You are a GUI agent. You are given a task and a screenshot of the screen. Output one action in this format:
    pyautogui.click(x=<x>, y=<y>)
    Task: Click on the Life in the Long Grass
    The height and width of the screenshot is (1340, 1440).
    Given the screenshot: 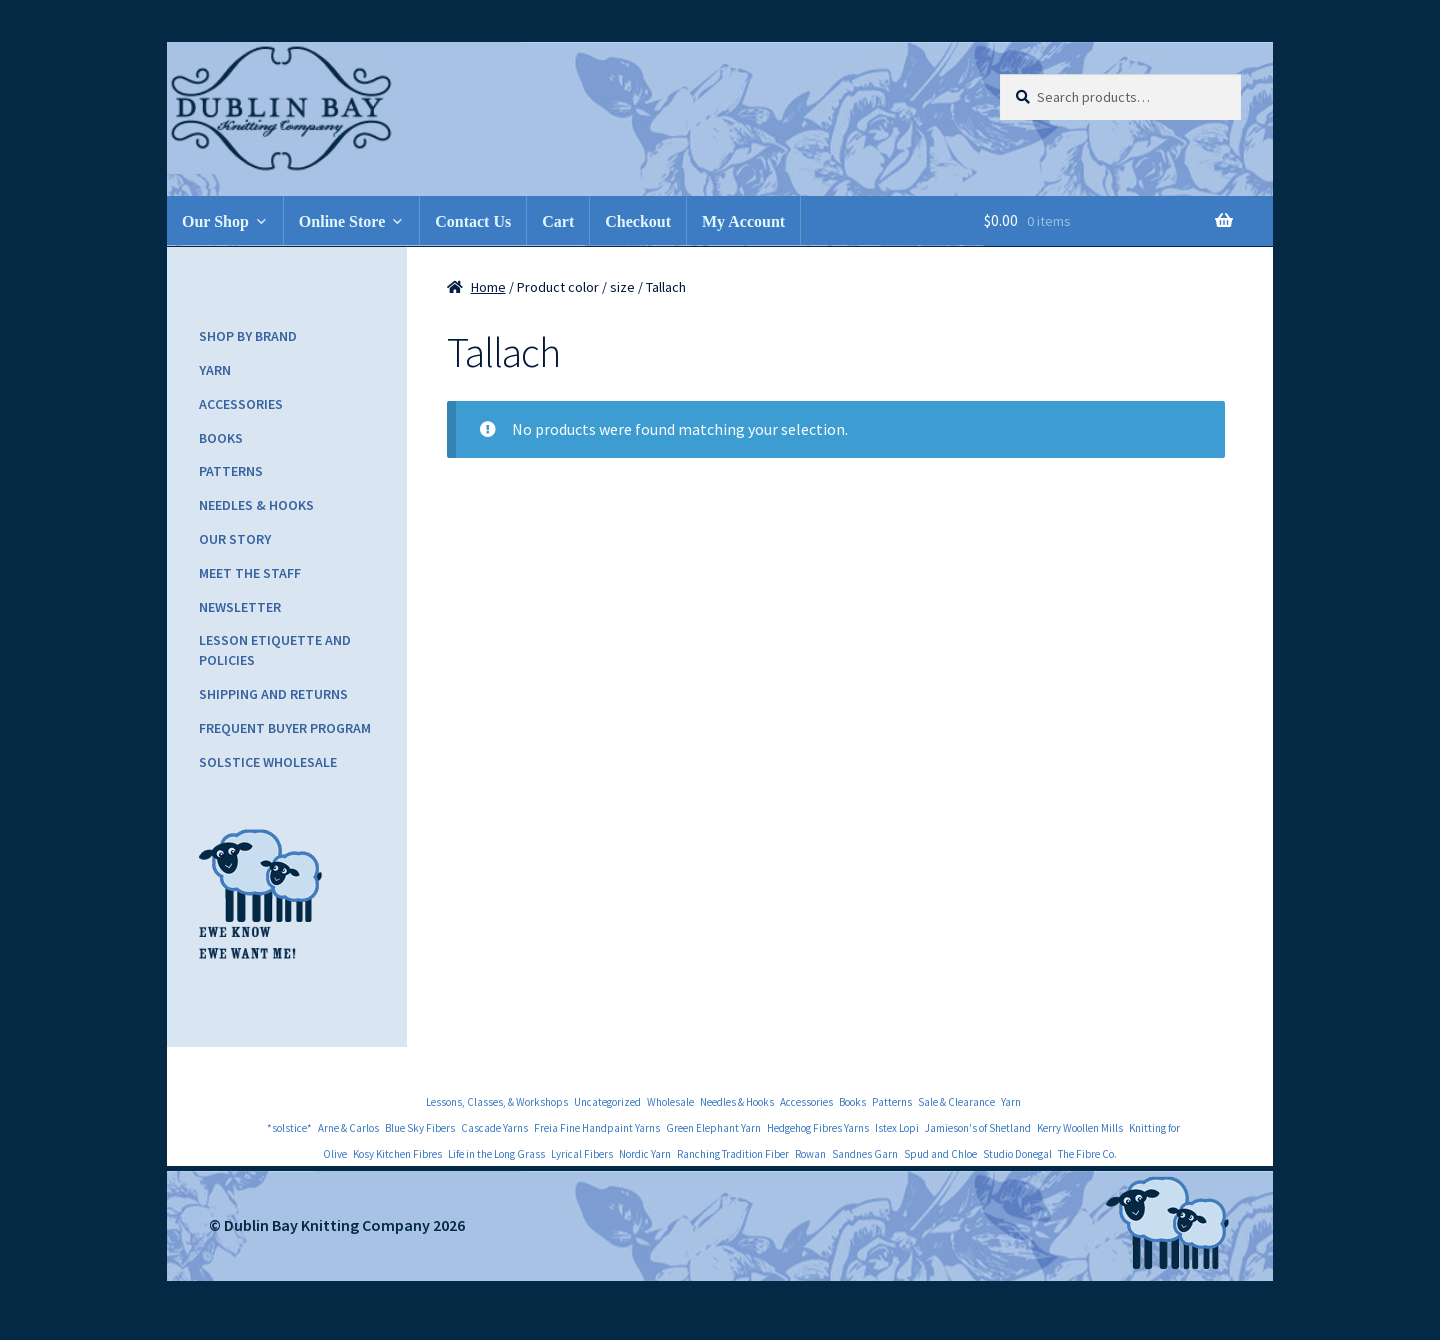 What is the action you would take?
    pyautogui.click(x=496, y=1154)
    